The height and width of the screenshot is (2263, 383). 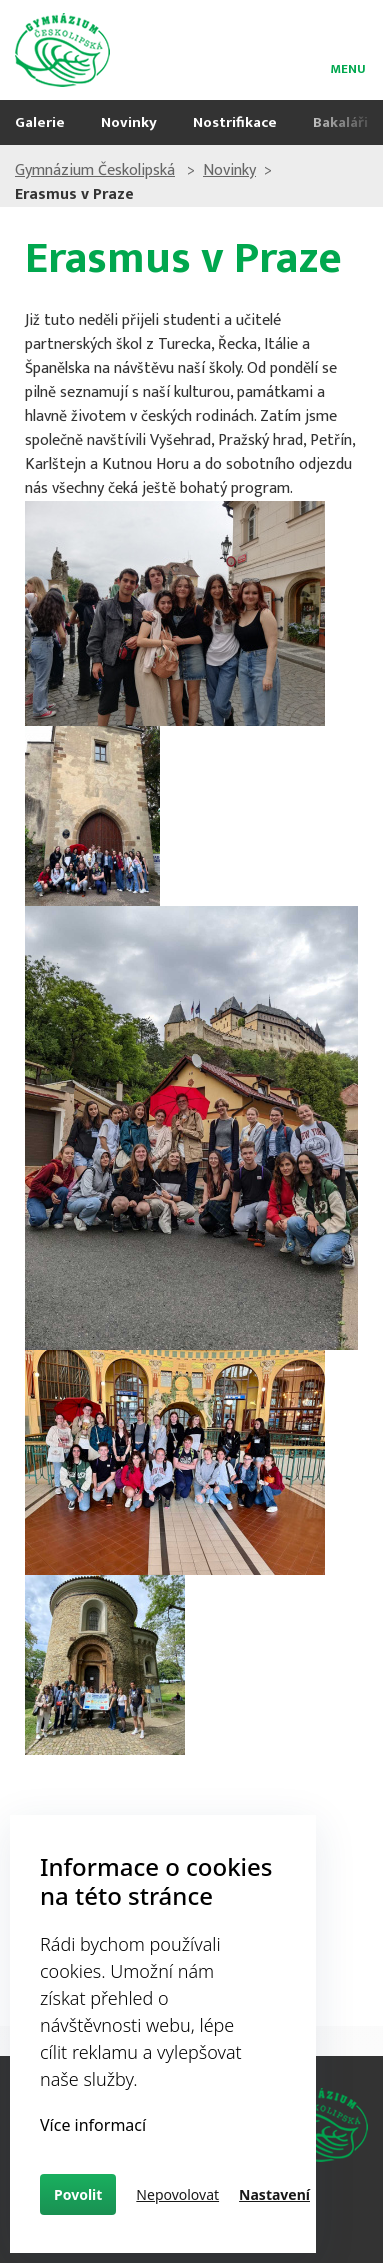 What do you see at coordinates (93, 2125) in the screenshot?
I see `Více informací` at bounding box center [93, 2125].